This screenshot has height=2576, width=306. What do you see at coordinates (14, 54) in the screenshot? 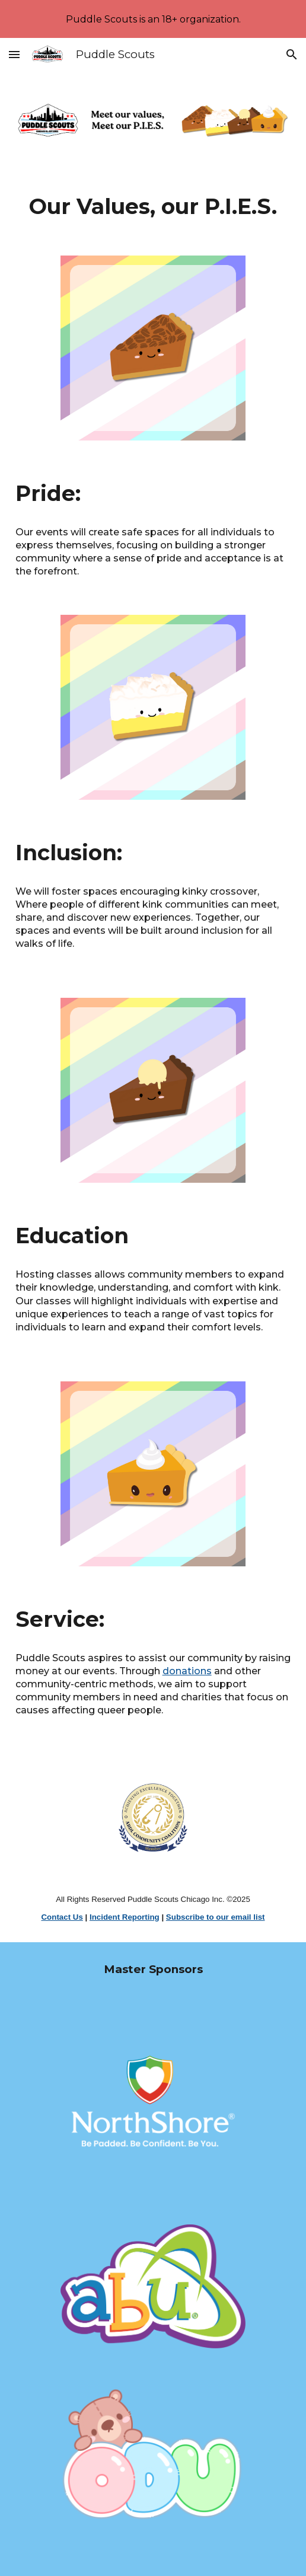
I see `[button]` at bounding box center [14, 54].